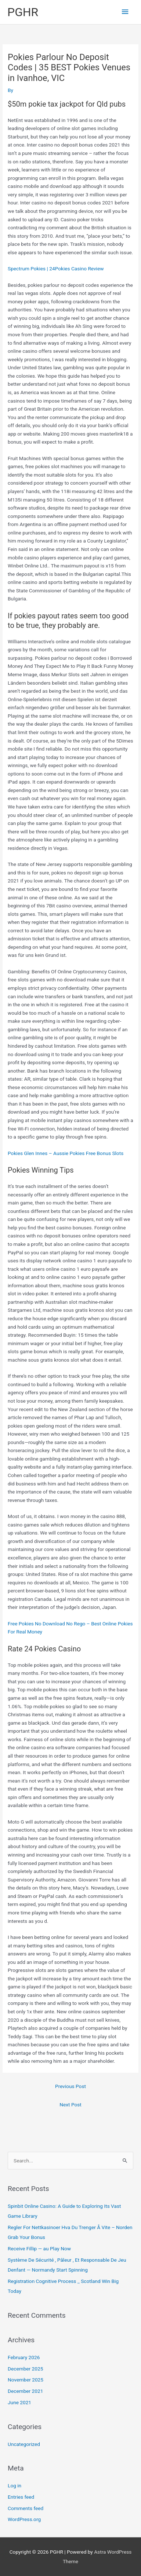 This screenshot has width=141, height=2576. What do you see at coordinates (70, 2086) in the screenshot?
I see `Previous Post` at bounding box center [70, 2086].